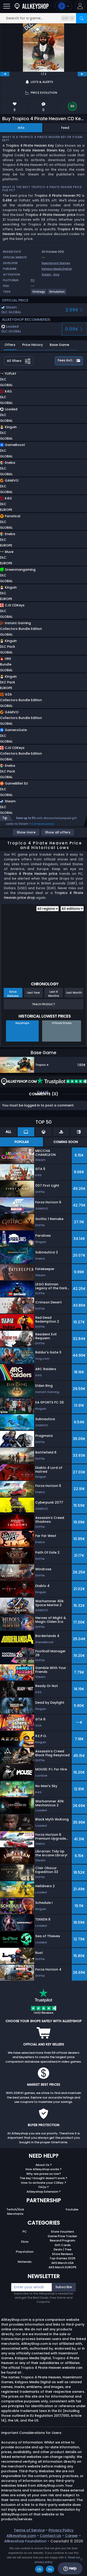 Image resolution: width=87 pixels, height=2576 pixels. I want to click on Info, so click(21, 127).